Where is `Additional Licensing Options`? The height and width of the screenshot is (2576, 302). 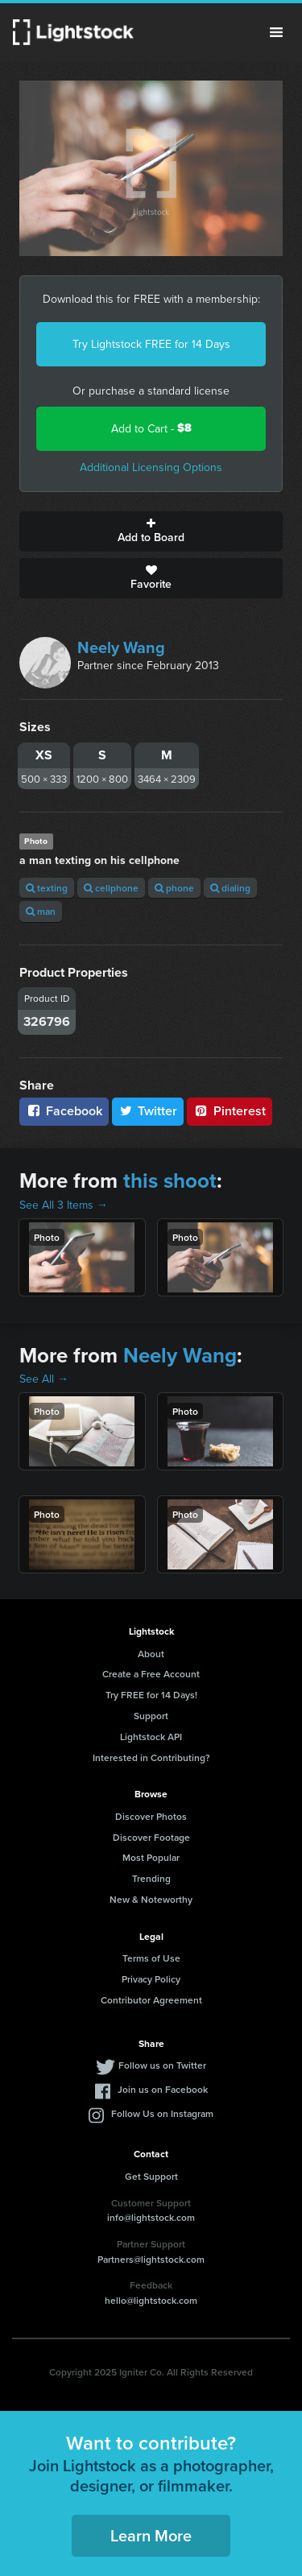 Additional Licensing Options is located at coordinates (151, 467).